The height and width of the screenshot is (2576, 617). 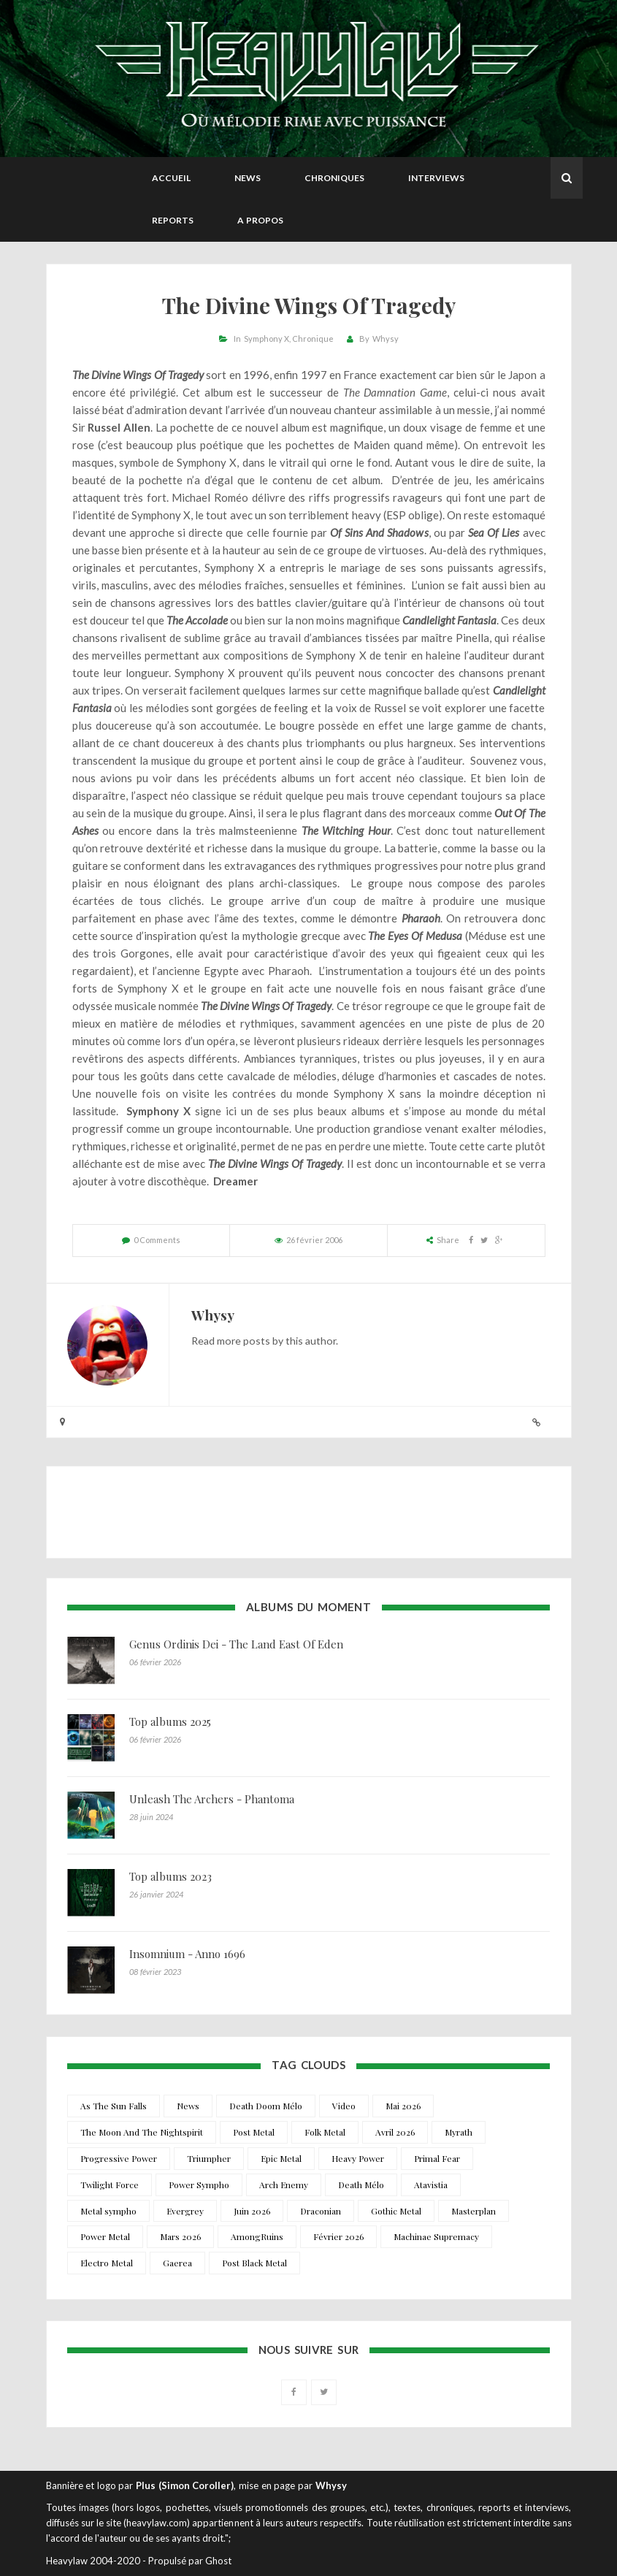 I want to click on Machinae Supremacy, so click(x=436, y=2236).